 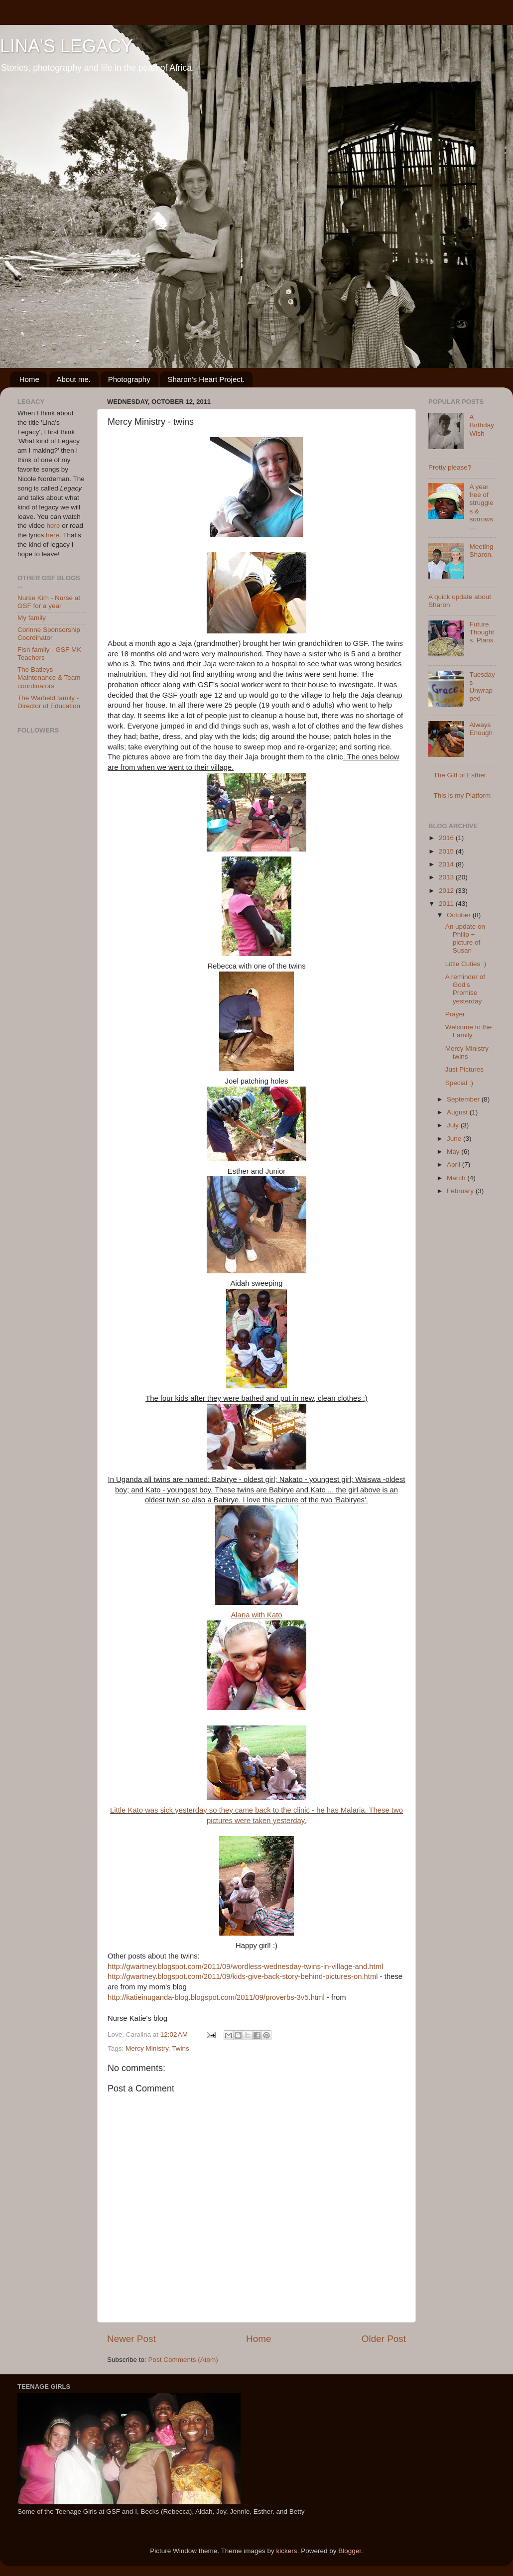 What do you see at coordinates (29, 379) in the screenshot?
I see `Home` at bounding box center [29, 379].